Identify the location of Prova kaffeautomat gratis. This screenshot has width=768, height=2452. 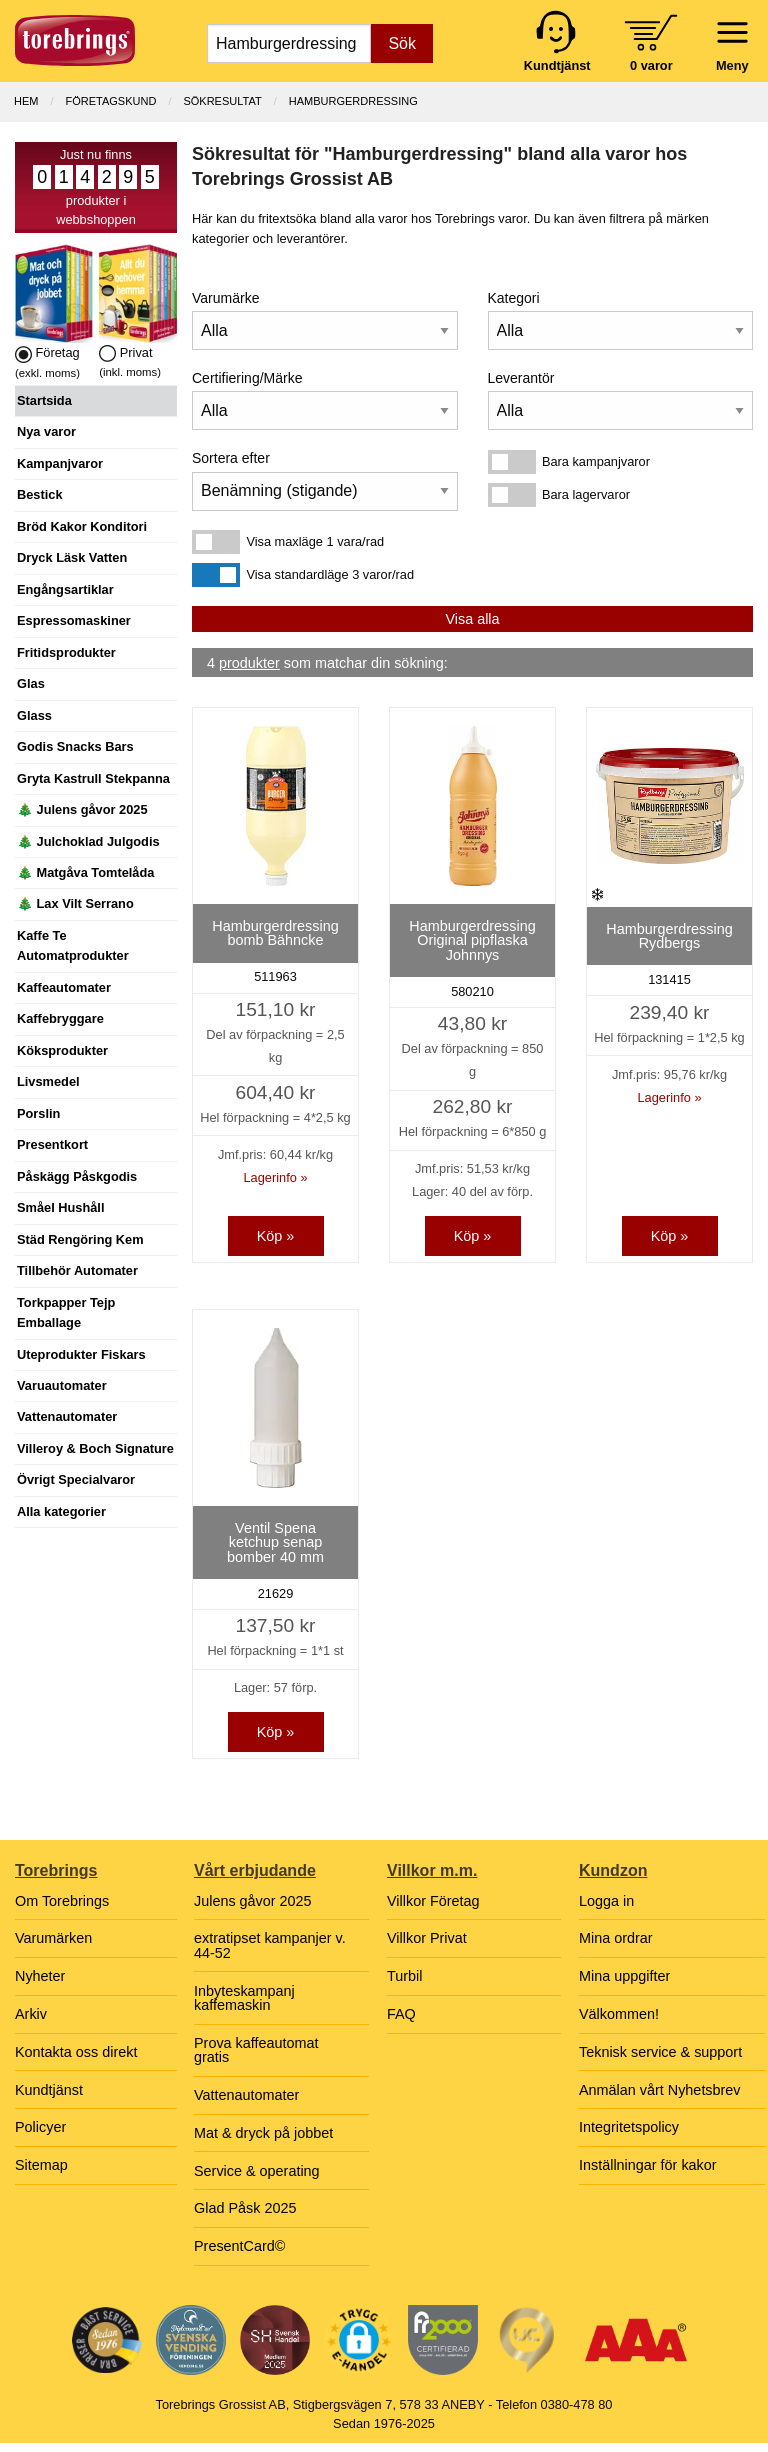
(256, 2050).